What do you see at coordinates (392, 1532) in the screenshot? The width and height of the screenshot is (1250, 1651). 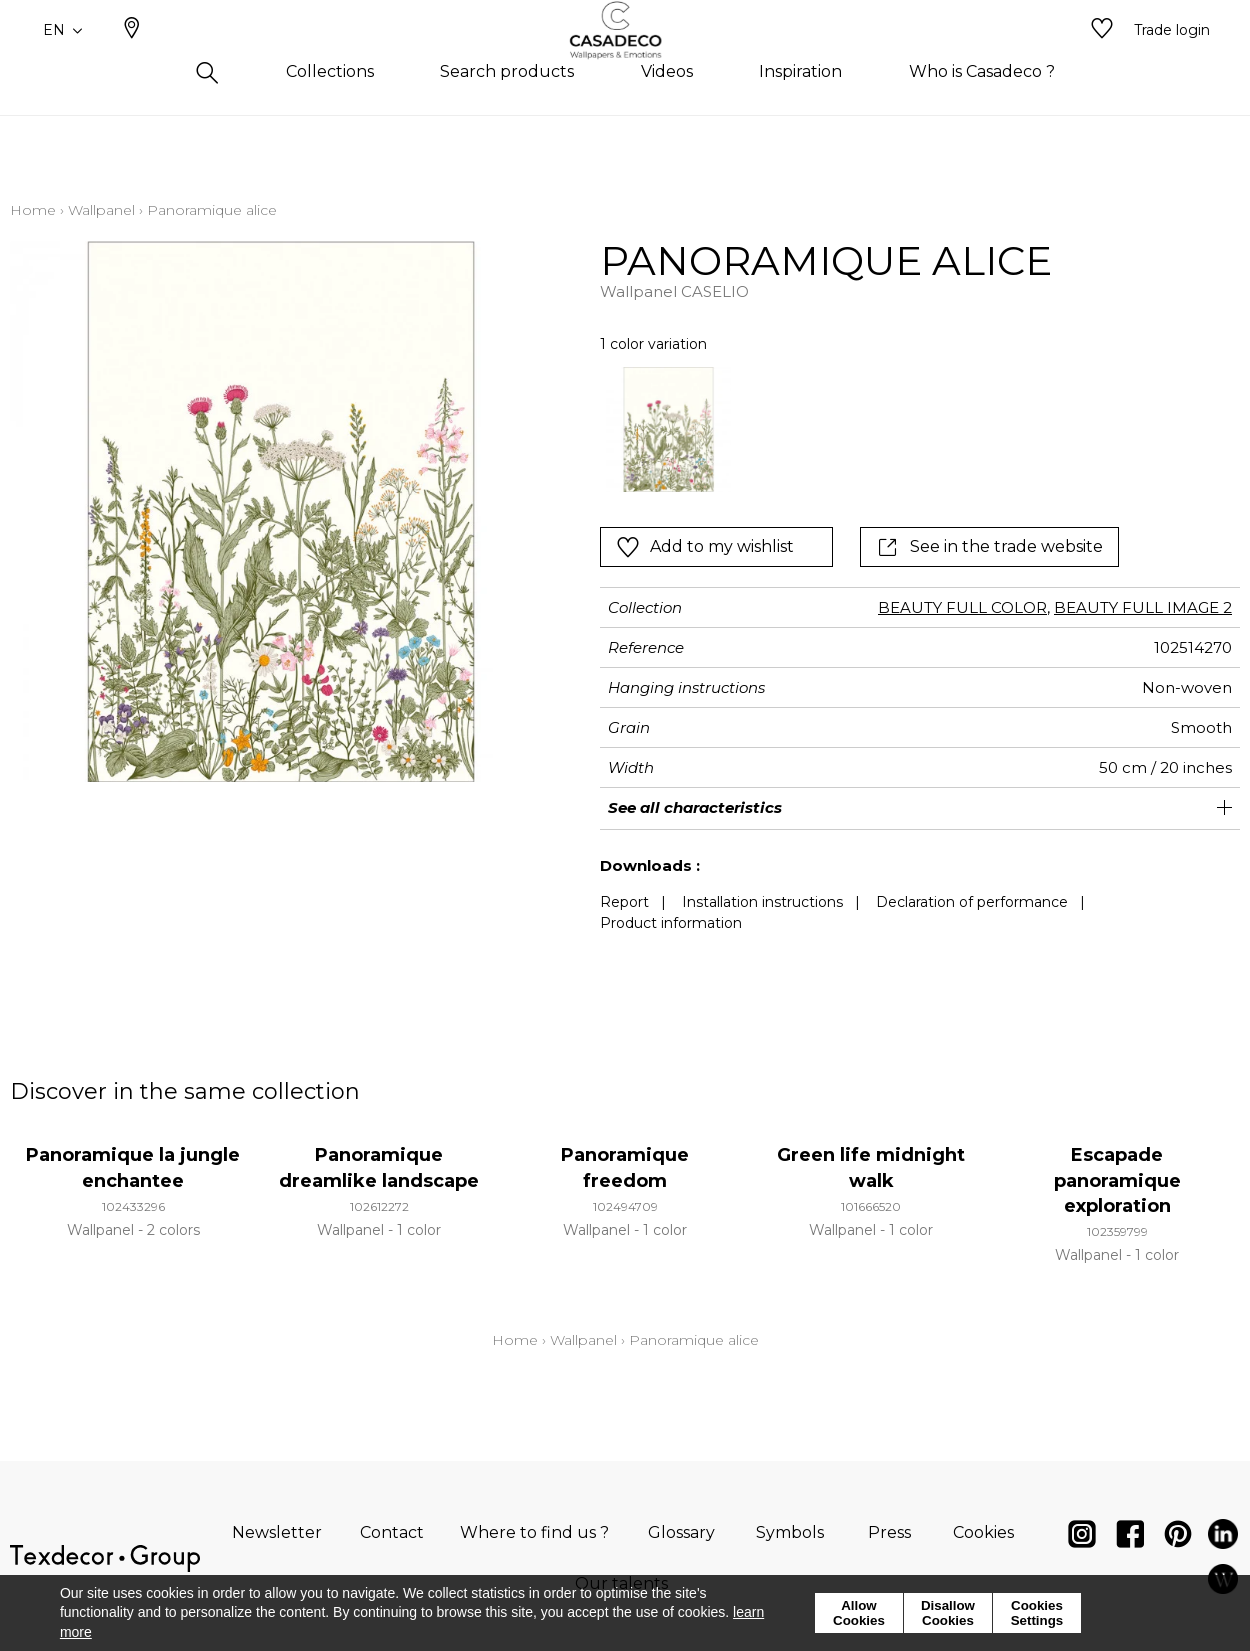 I see `Contact` at bounding box center [392, 1532].